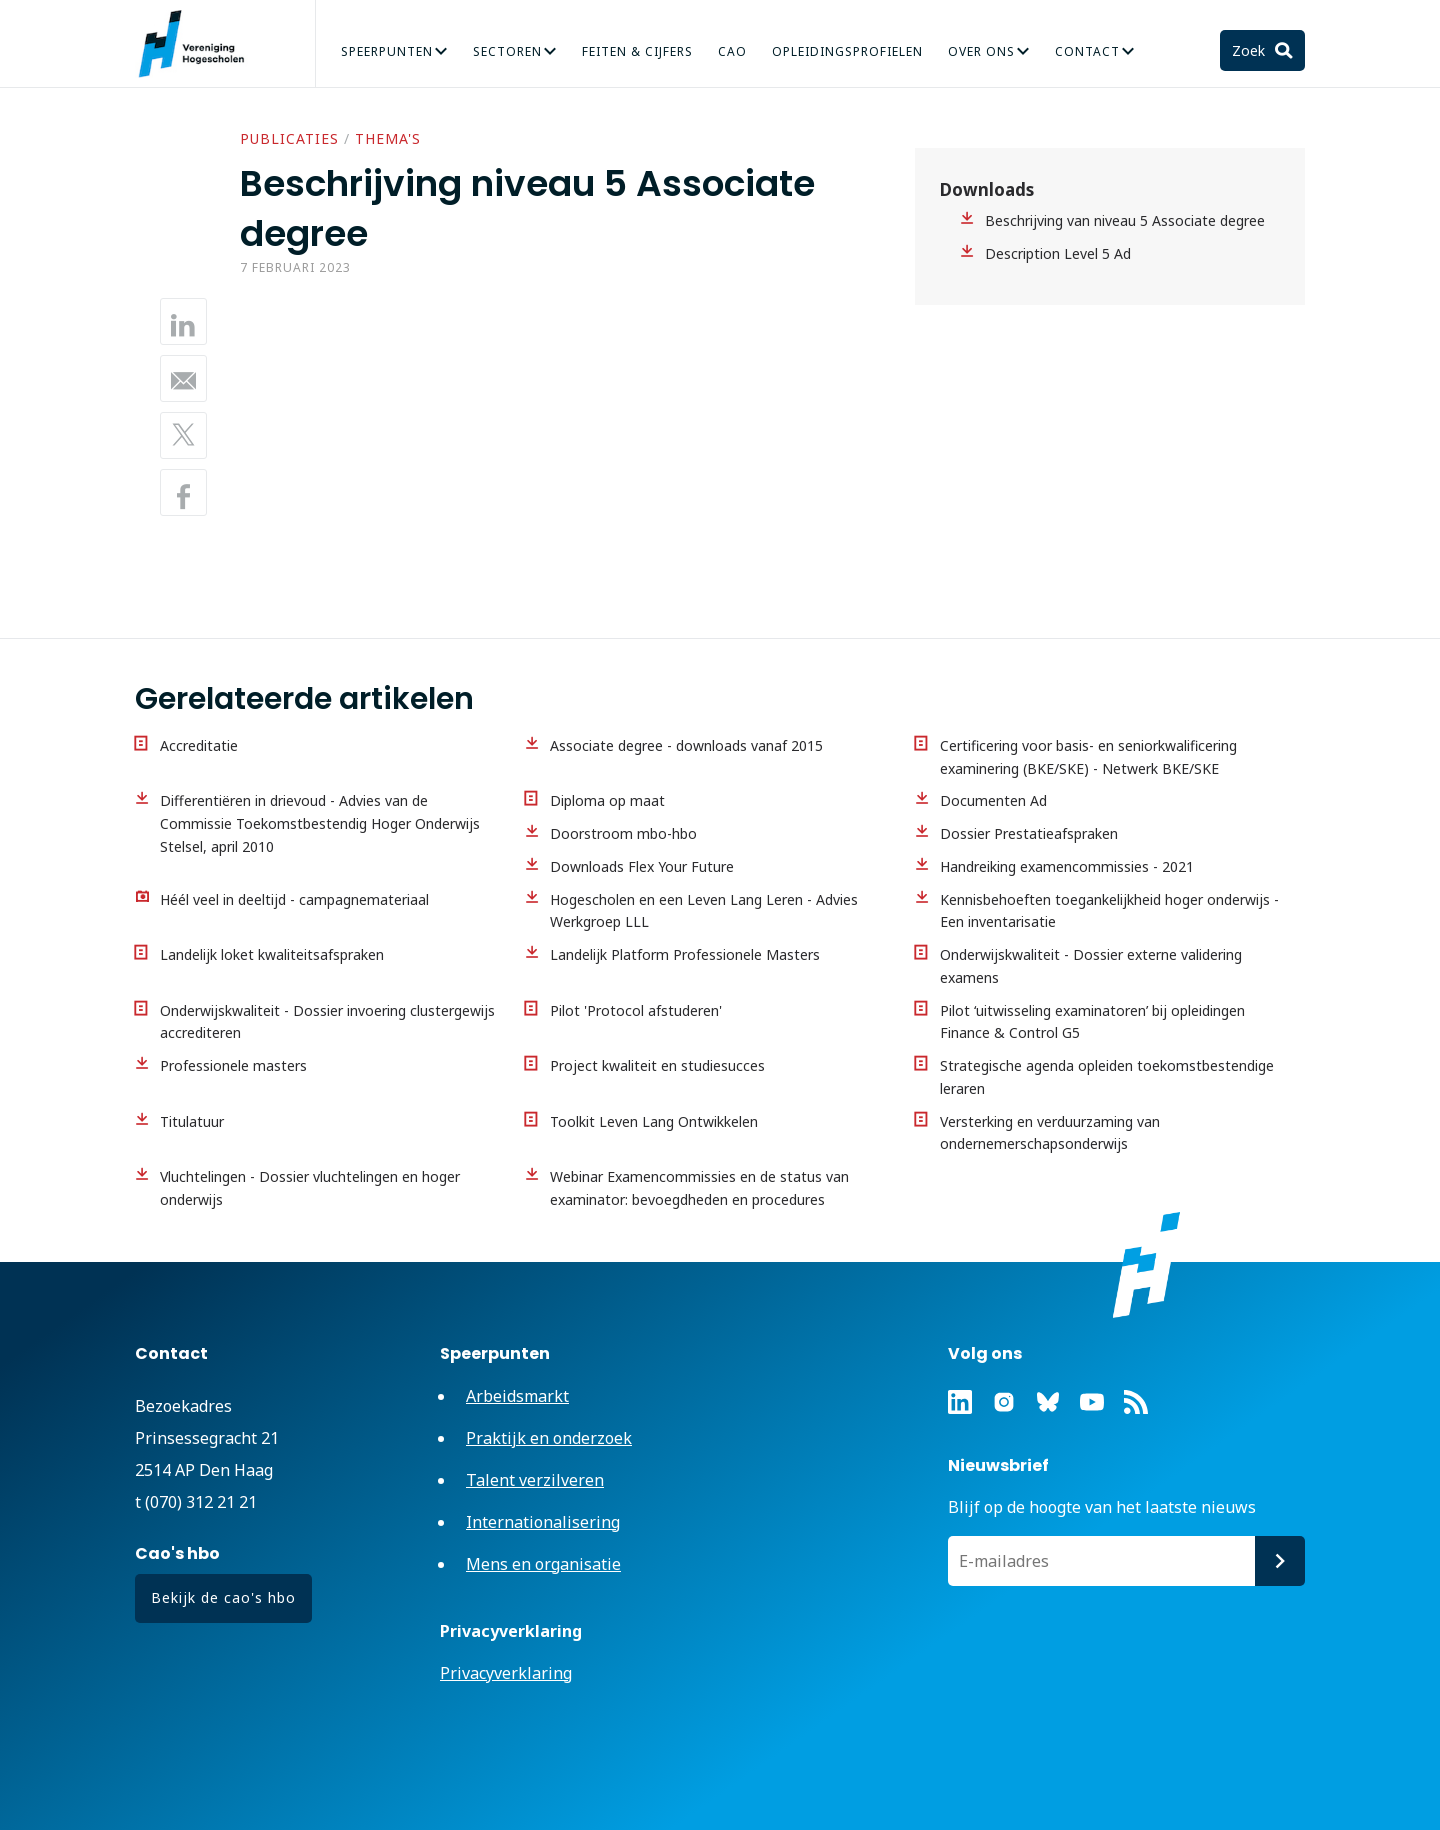 The width and height of the screenshot is (1440, 1830). Describe the element at coordinates (1107, 1077) in the screenshot. I see `Strategische agenda opleiden toekomstbestendige leraren` at that location.